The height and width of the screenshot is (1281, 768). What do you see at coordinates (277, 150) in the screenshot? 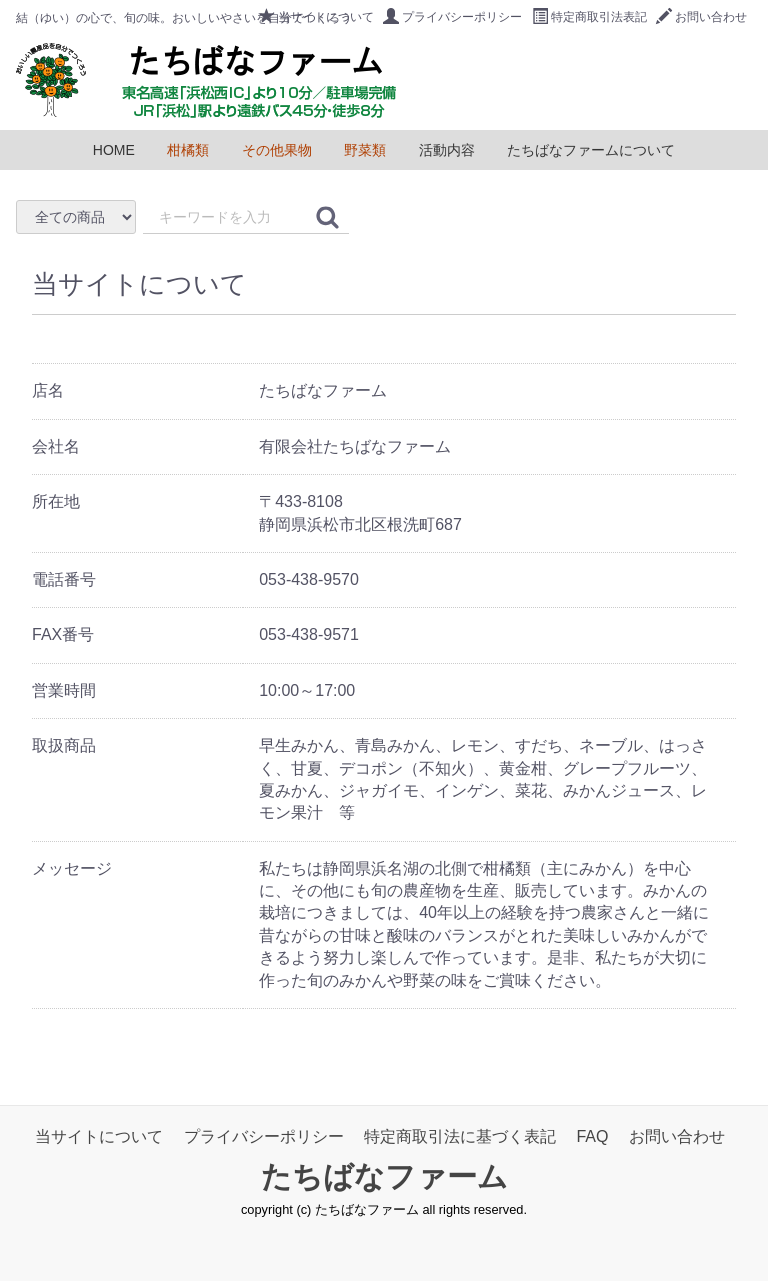
I see `その他果物` at bounding box center [277, 150].